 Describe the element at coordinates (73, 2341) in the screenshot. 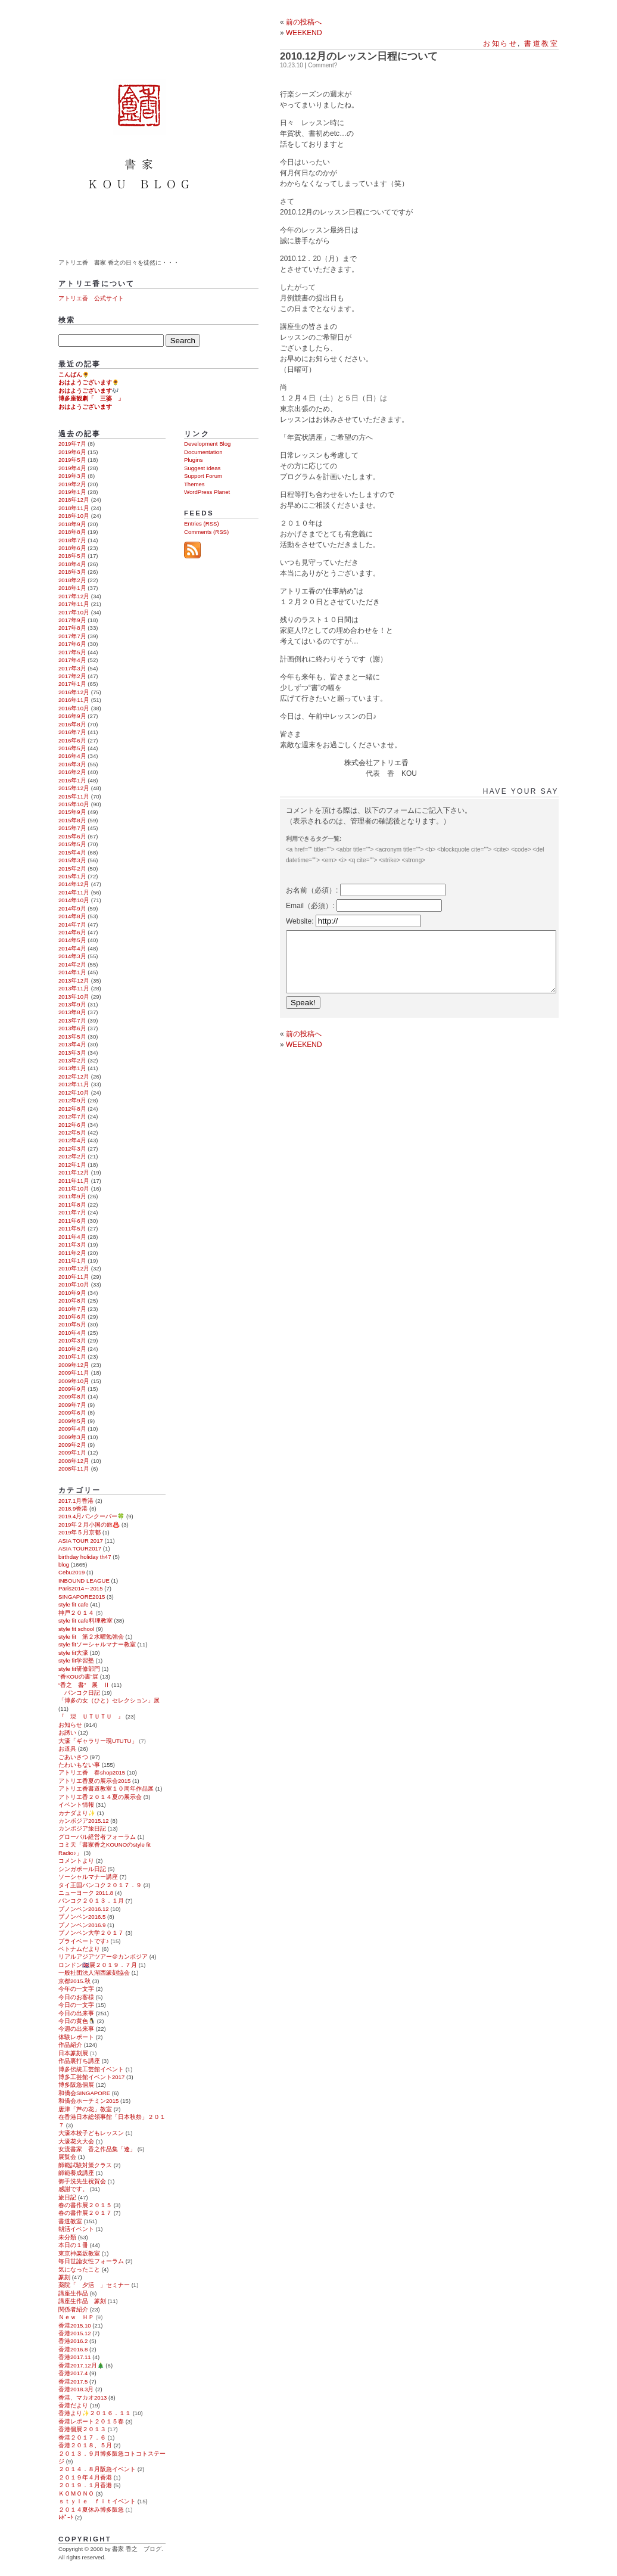

I see `香港2016.2` at that location.